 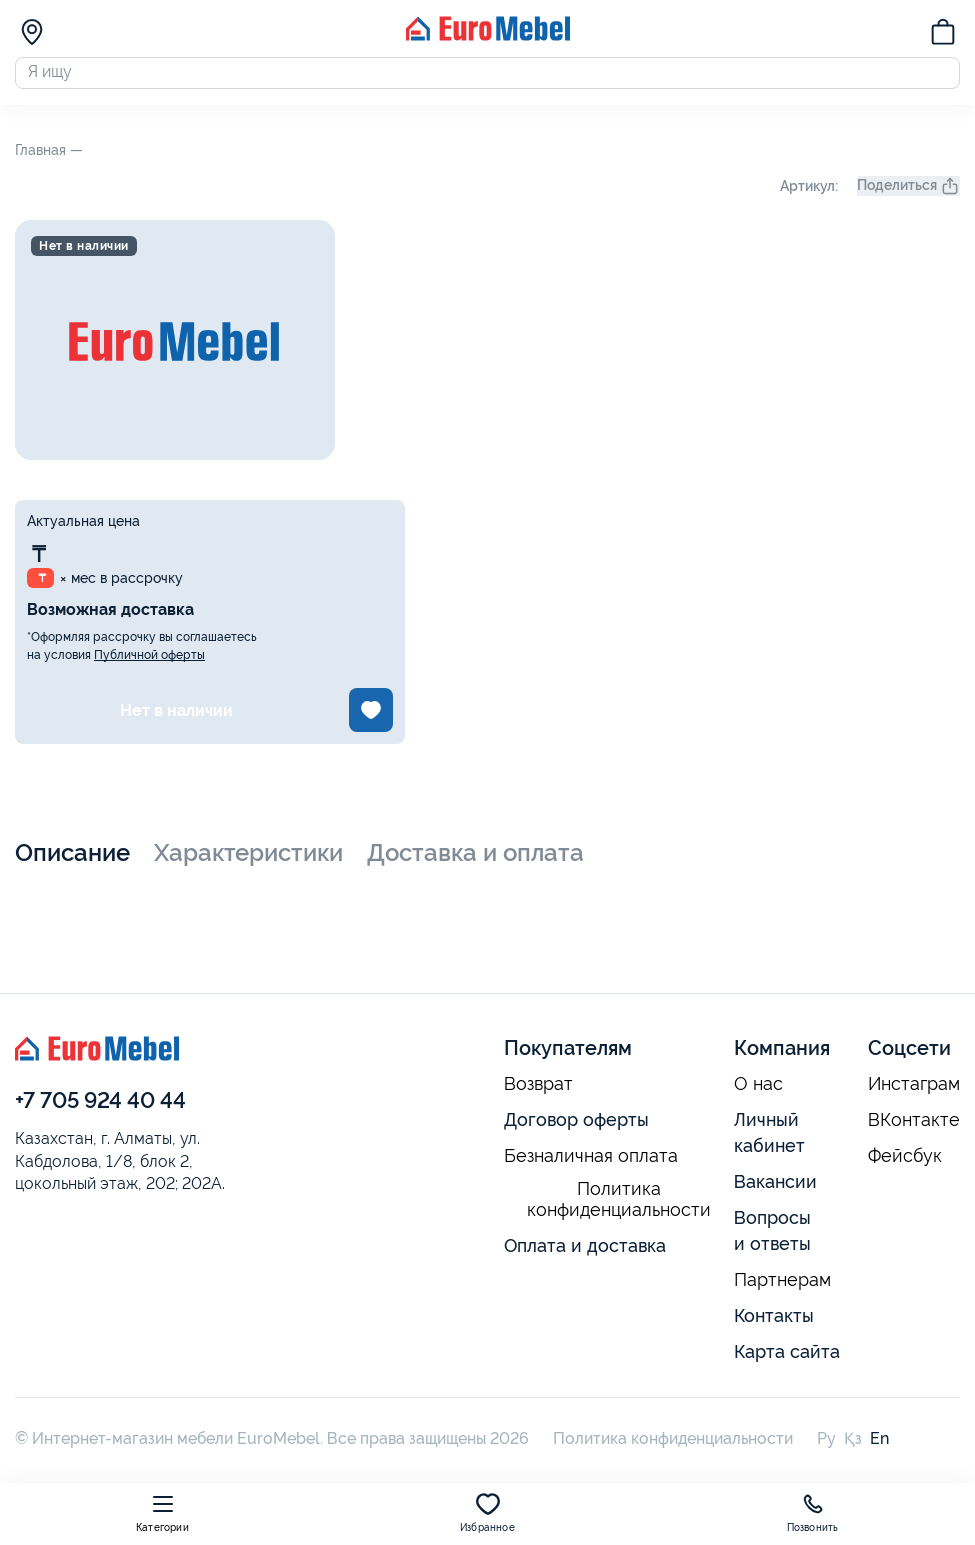 I want to click on +7 705 924 40 44, so click(x=100, y=1110).